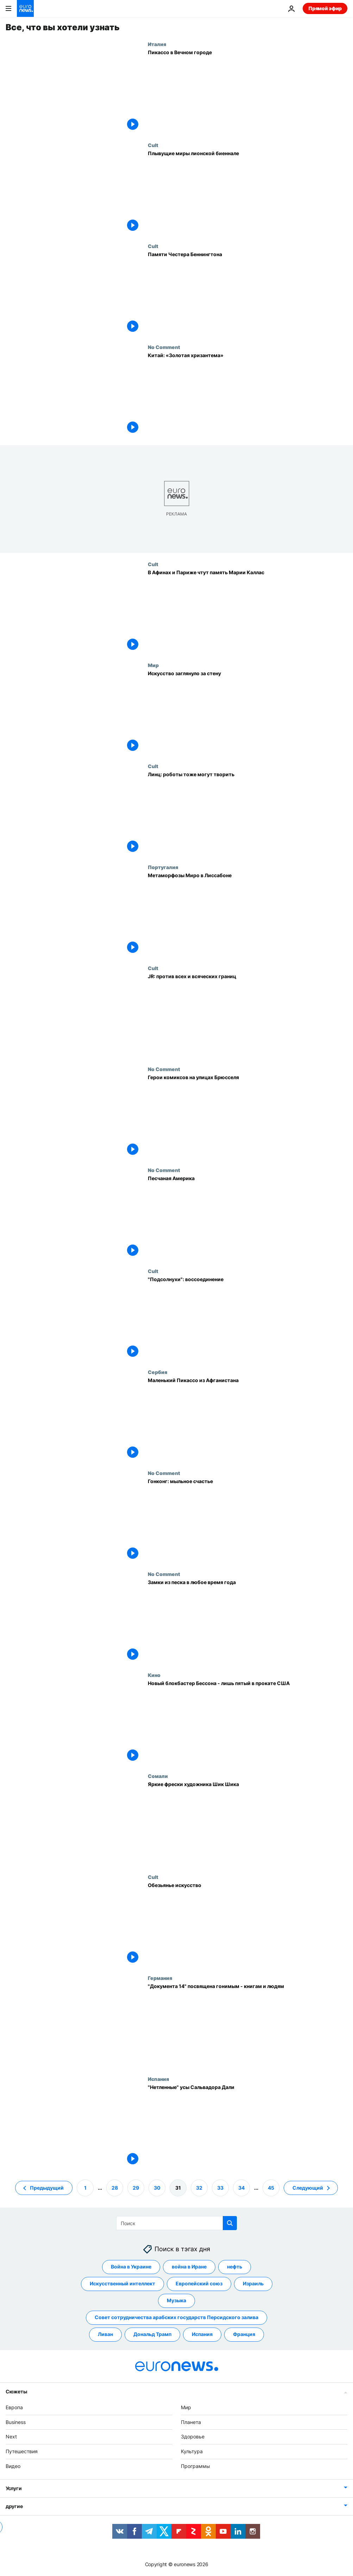 The height and width of the screenshot is (2576, 353). What do you see at coordinates (154, 1675) in the screenshot?
I see `Кино` at bounding box center [154, 1675].